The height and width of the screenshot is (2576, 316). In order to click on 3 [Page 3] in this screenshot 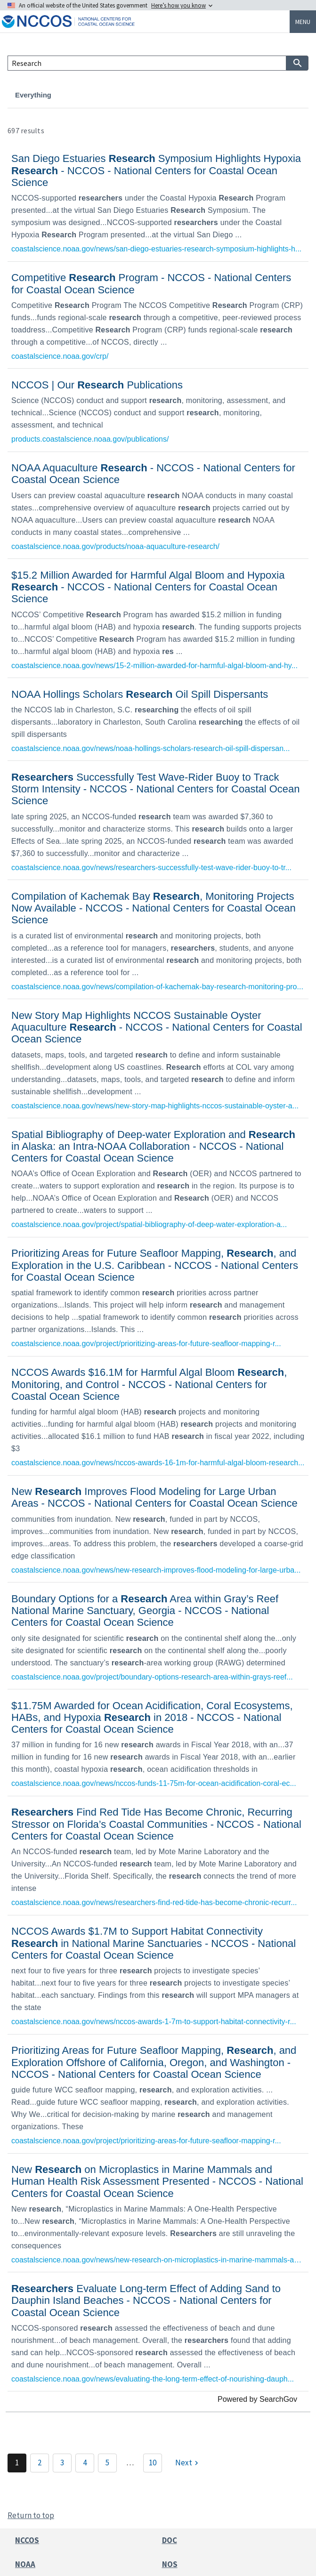, I will do `click(62, 2462)`.